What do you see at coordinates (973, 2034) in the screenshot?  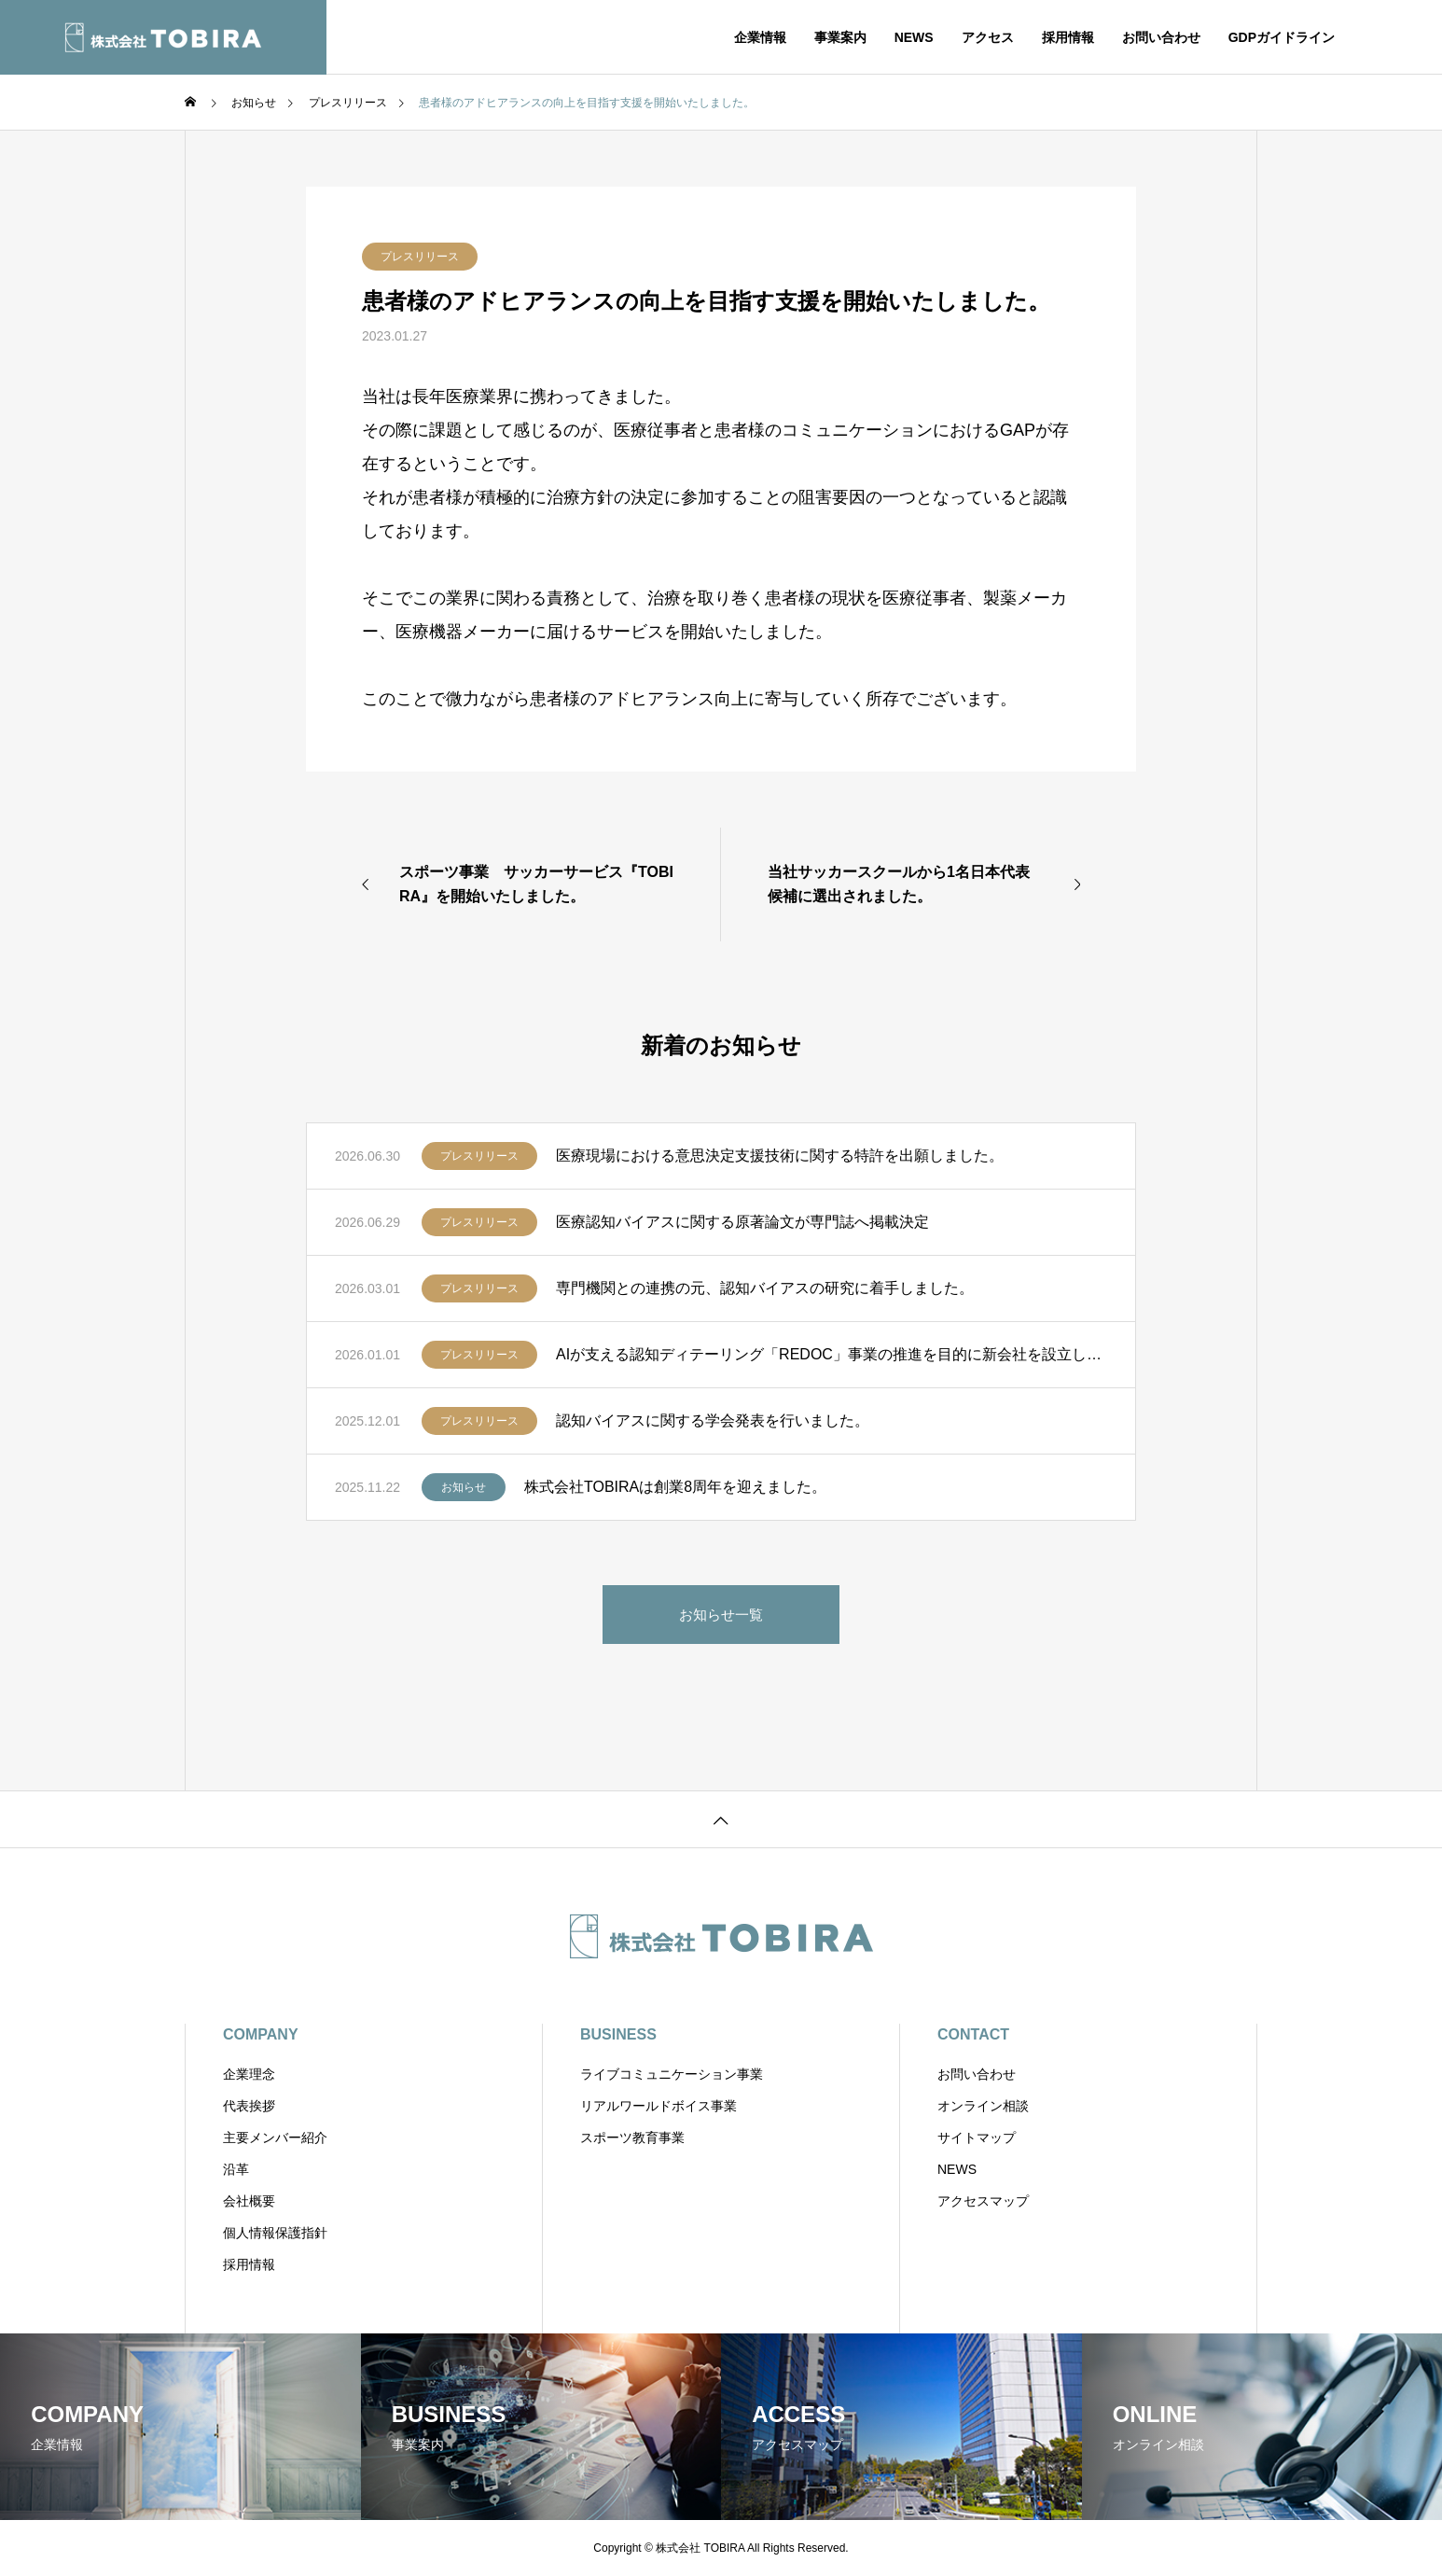 I see `CONTACT` at bounding box center [973, 2034].